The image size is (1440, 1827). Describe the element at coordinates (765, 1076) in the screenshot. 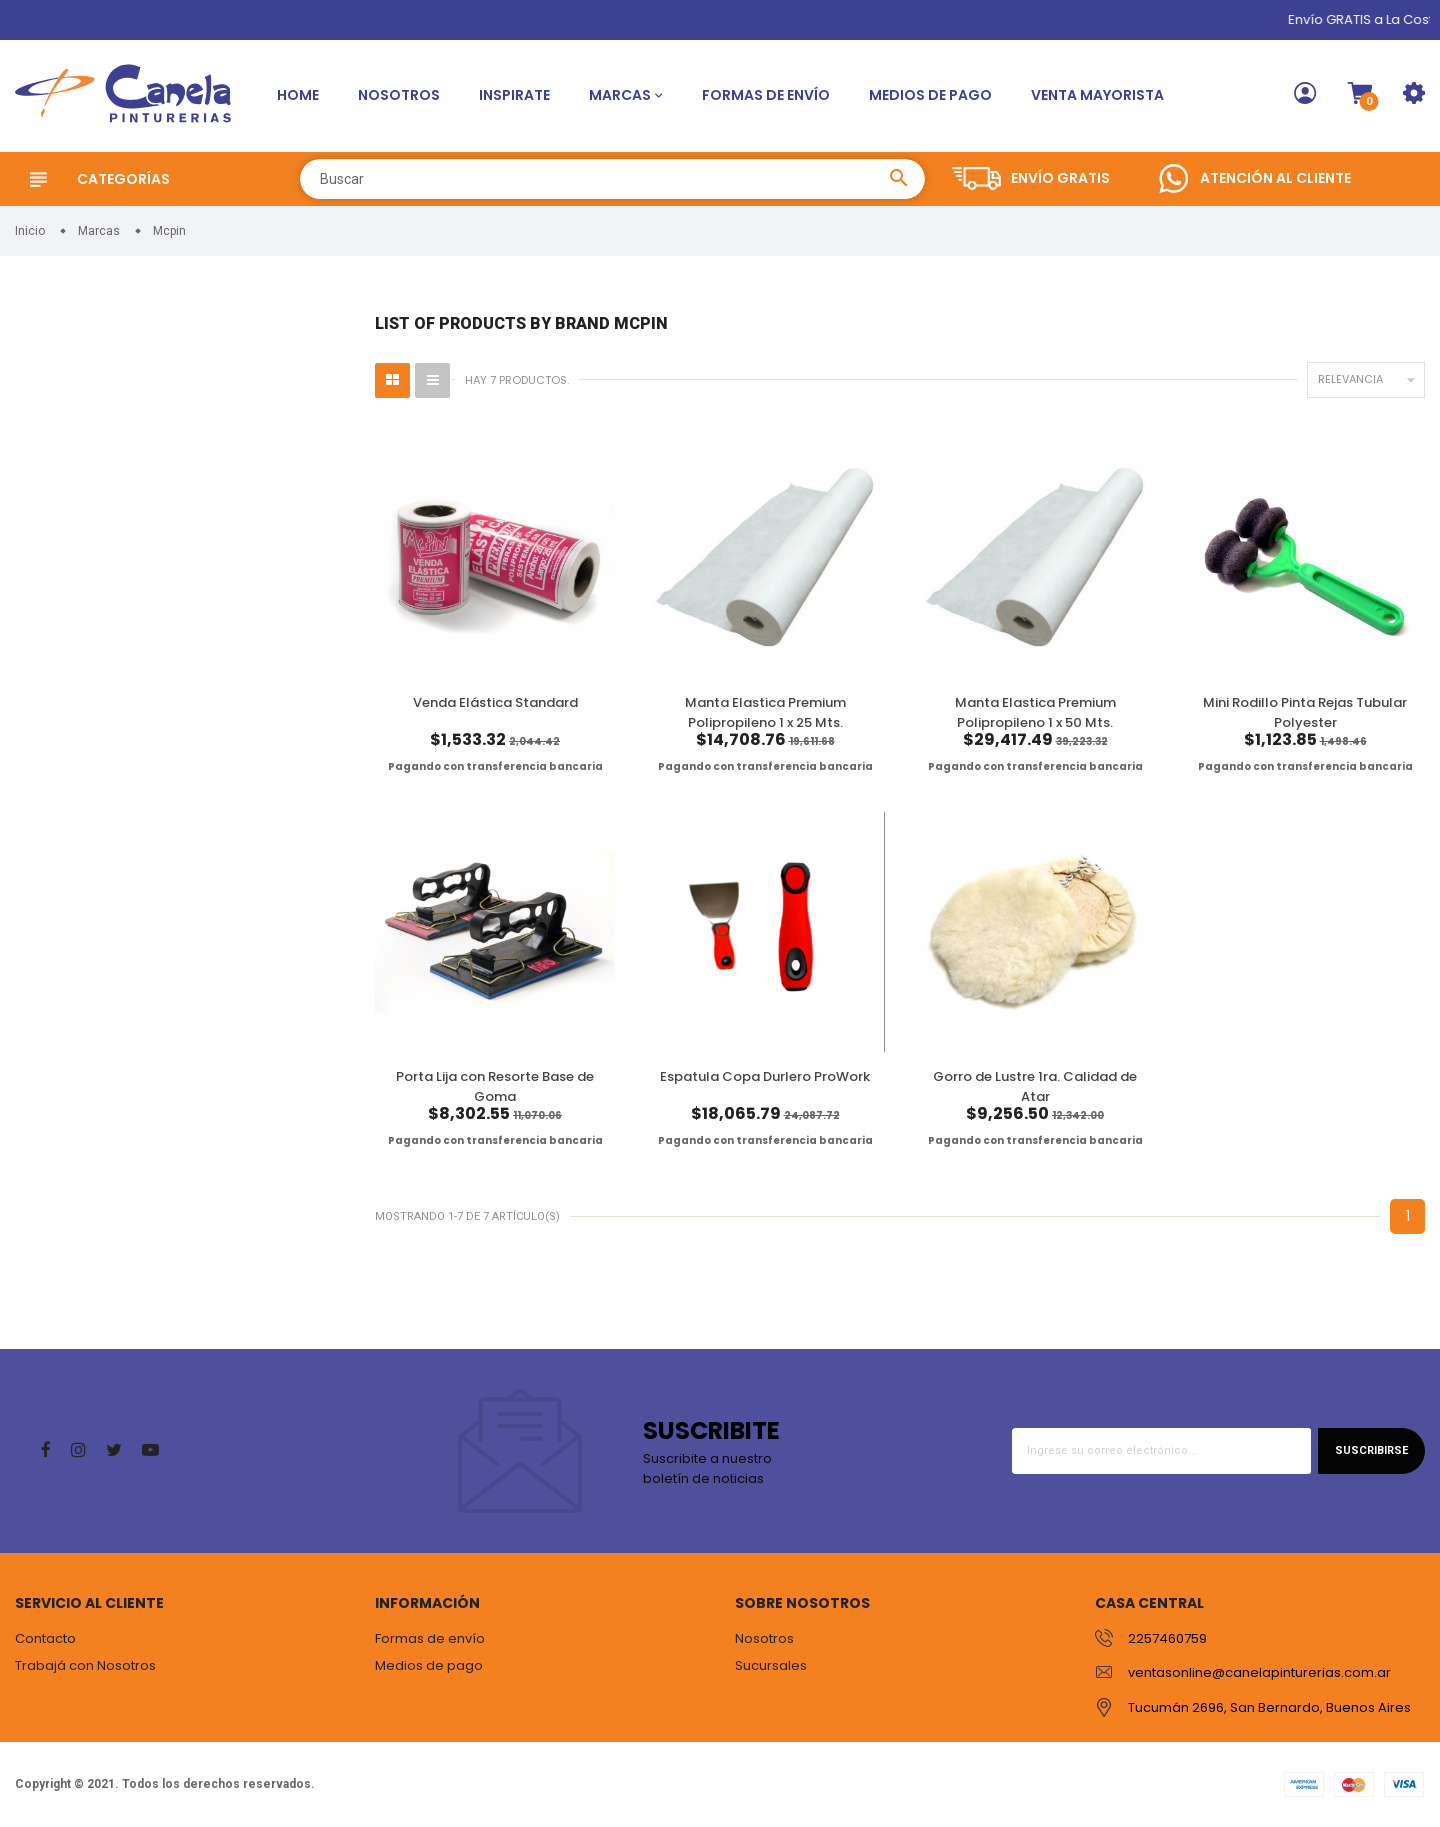

I see `Espatula Copa Durlero ProWork` at that location.